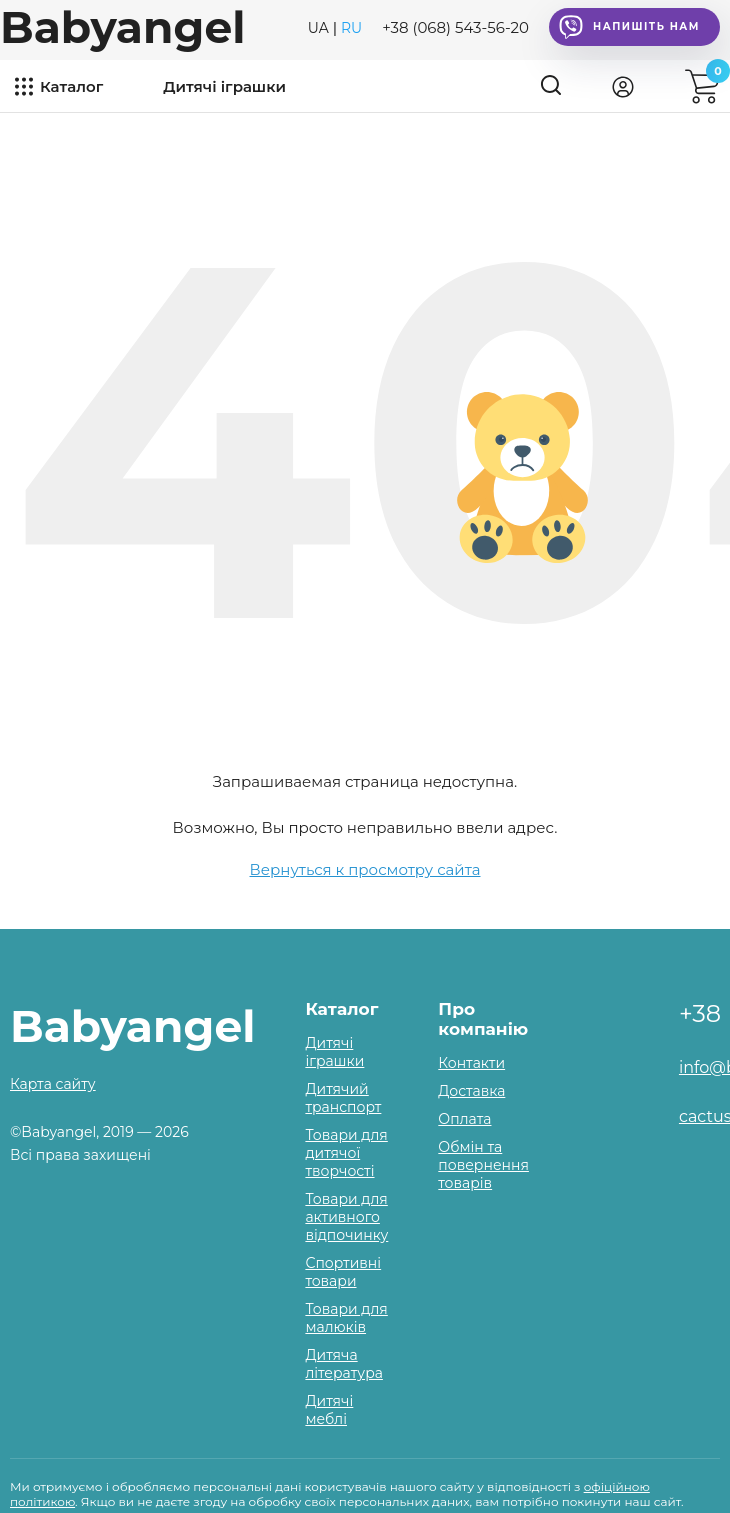 This screenshot has height=1513, width=730. What do you see at coordinates (318, 28) in the screenshot?
I see `UA` at bounding box center [318, 28].